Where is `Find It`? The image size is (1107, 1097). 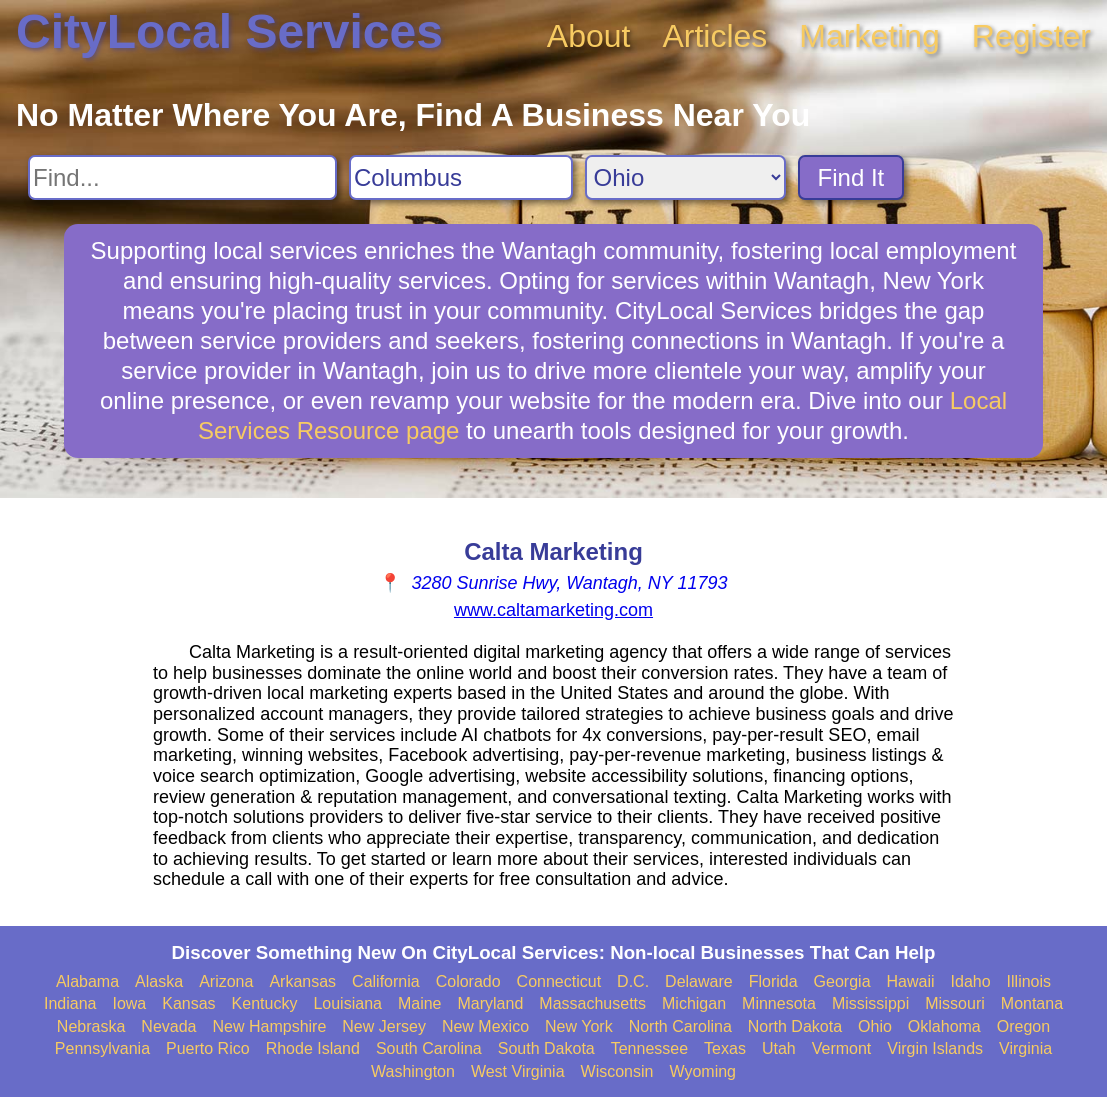
Find It is located at coordinates (851, 177).